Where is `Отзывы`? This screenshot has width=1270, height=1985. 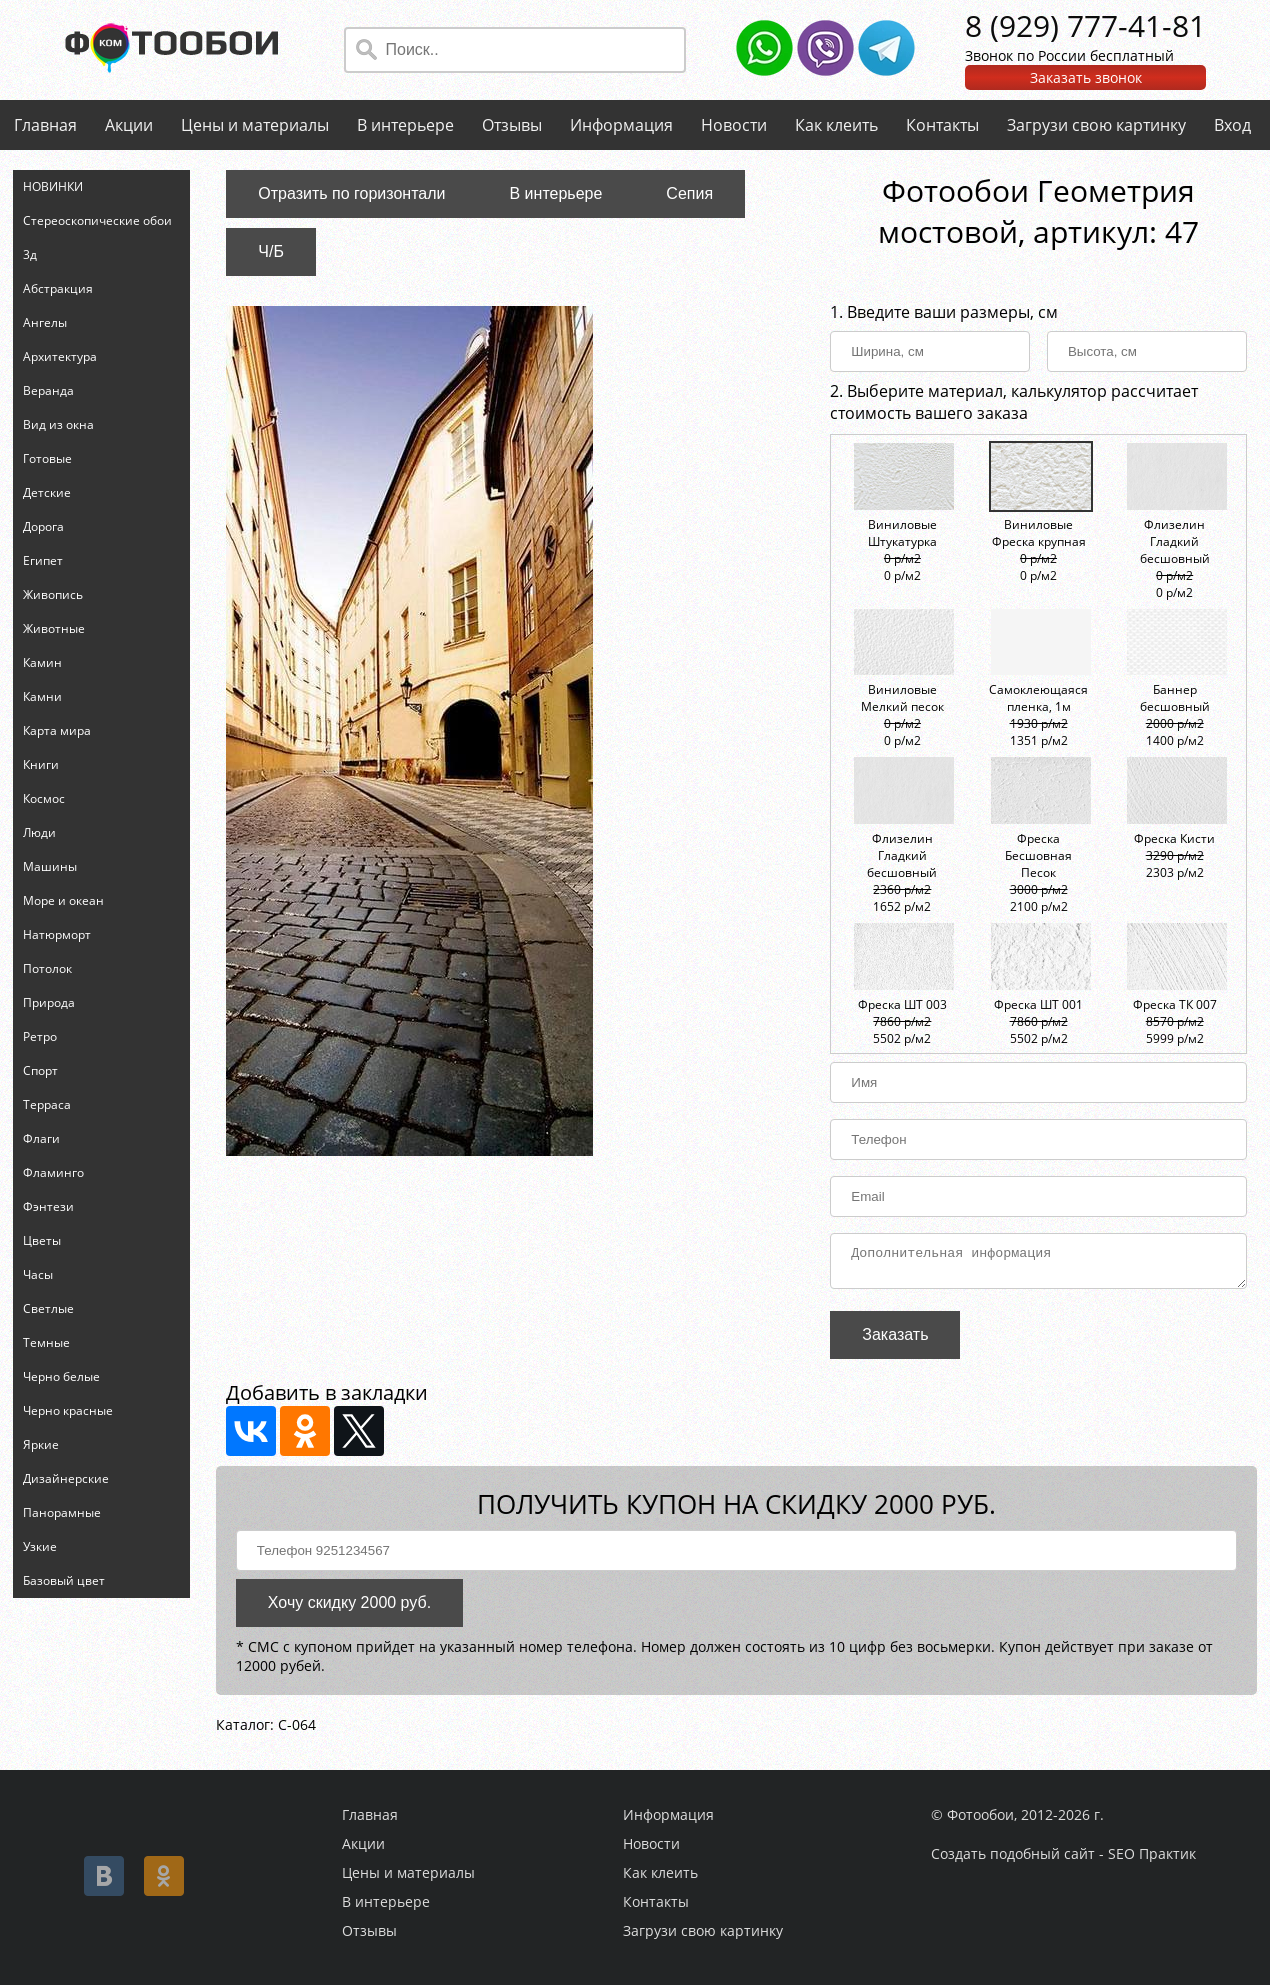
Отзывы is located at coordinates (512, 125).